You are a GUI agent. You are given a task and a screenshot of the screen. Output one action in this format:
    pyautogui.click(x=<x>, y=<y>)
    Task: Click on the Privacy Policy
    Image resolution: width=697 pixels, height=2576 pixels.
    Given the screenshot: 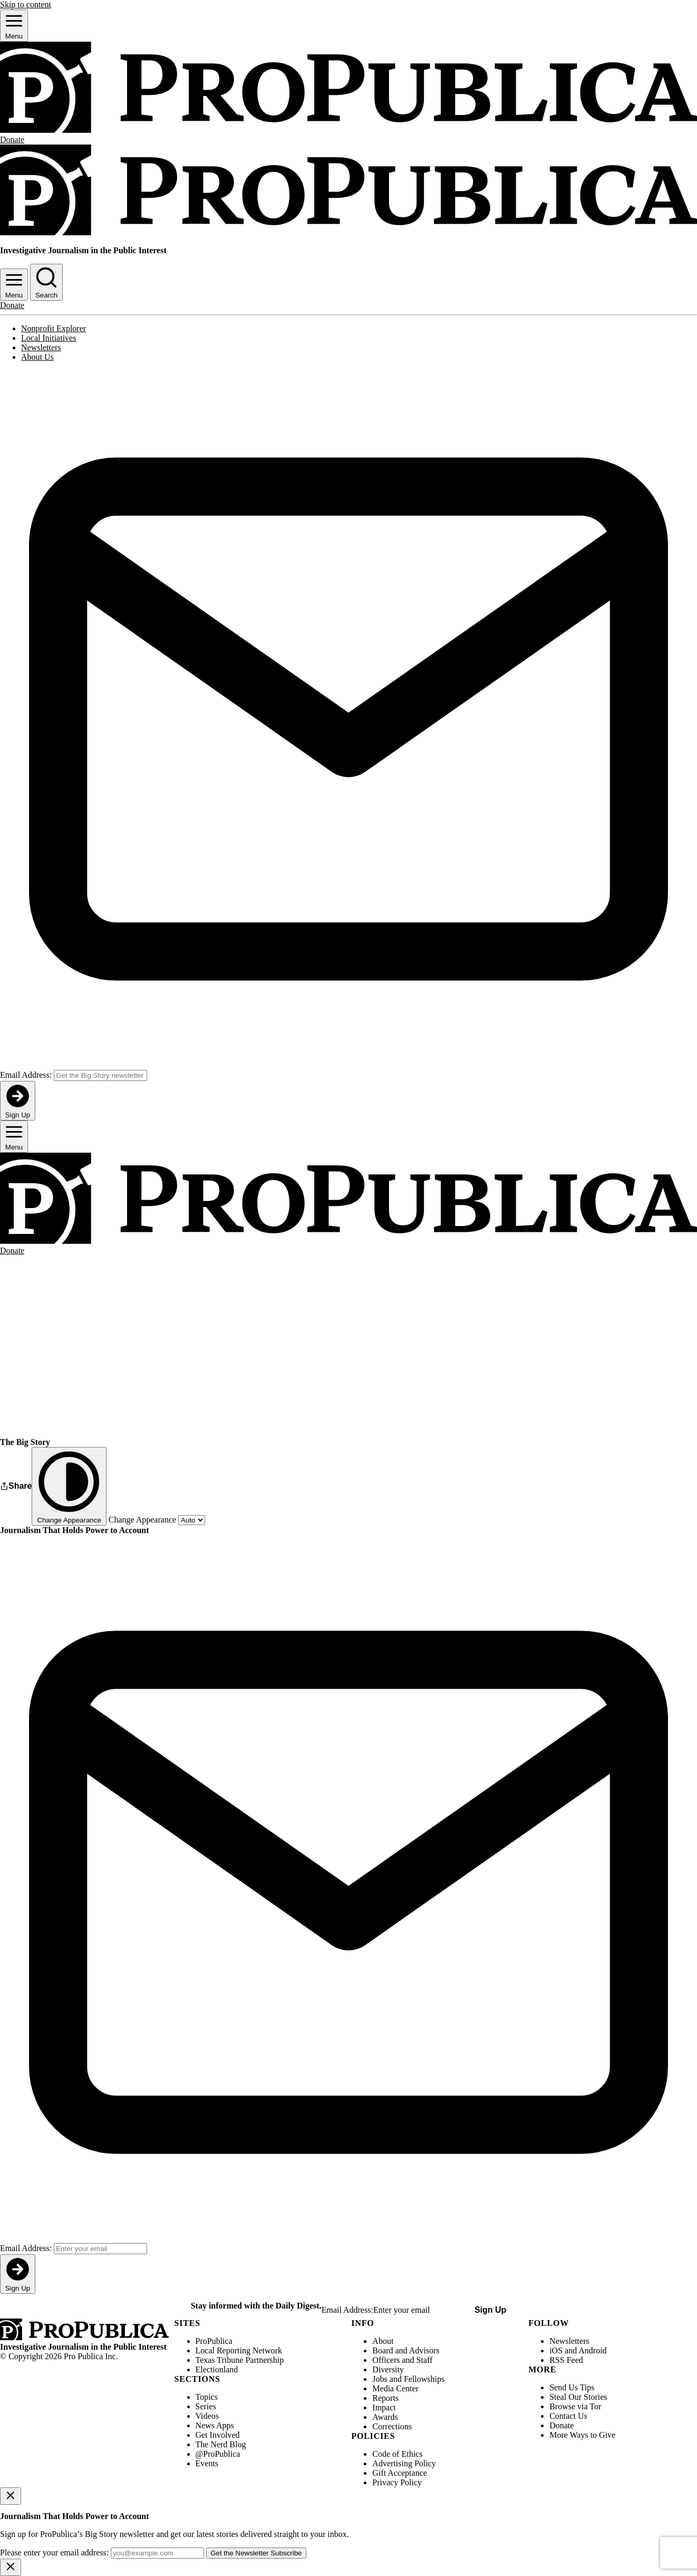 What is the action you would take?
    pyautogui.click(x=397, y=2482)
    